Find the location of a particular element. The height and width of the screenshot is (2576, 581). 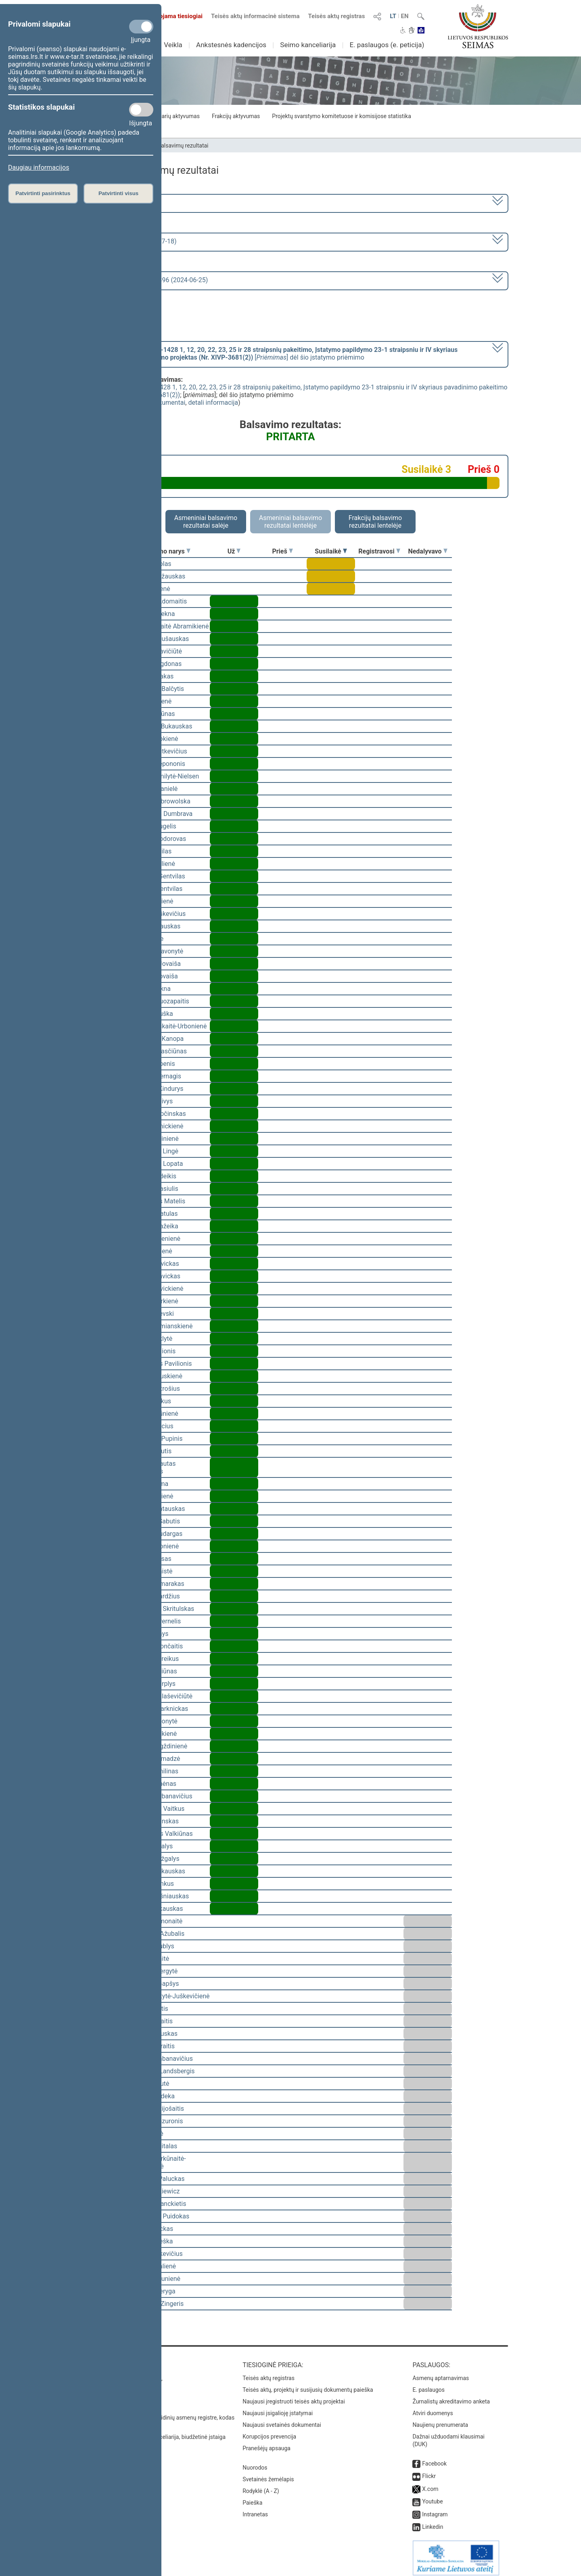

Mindaugas Skritulskas is located at coordinates (161, 1609).